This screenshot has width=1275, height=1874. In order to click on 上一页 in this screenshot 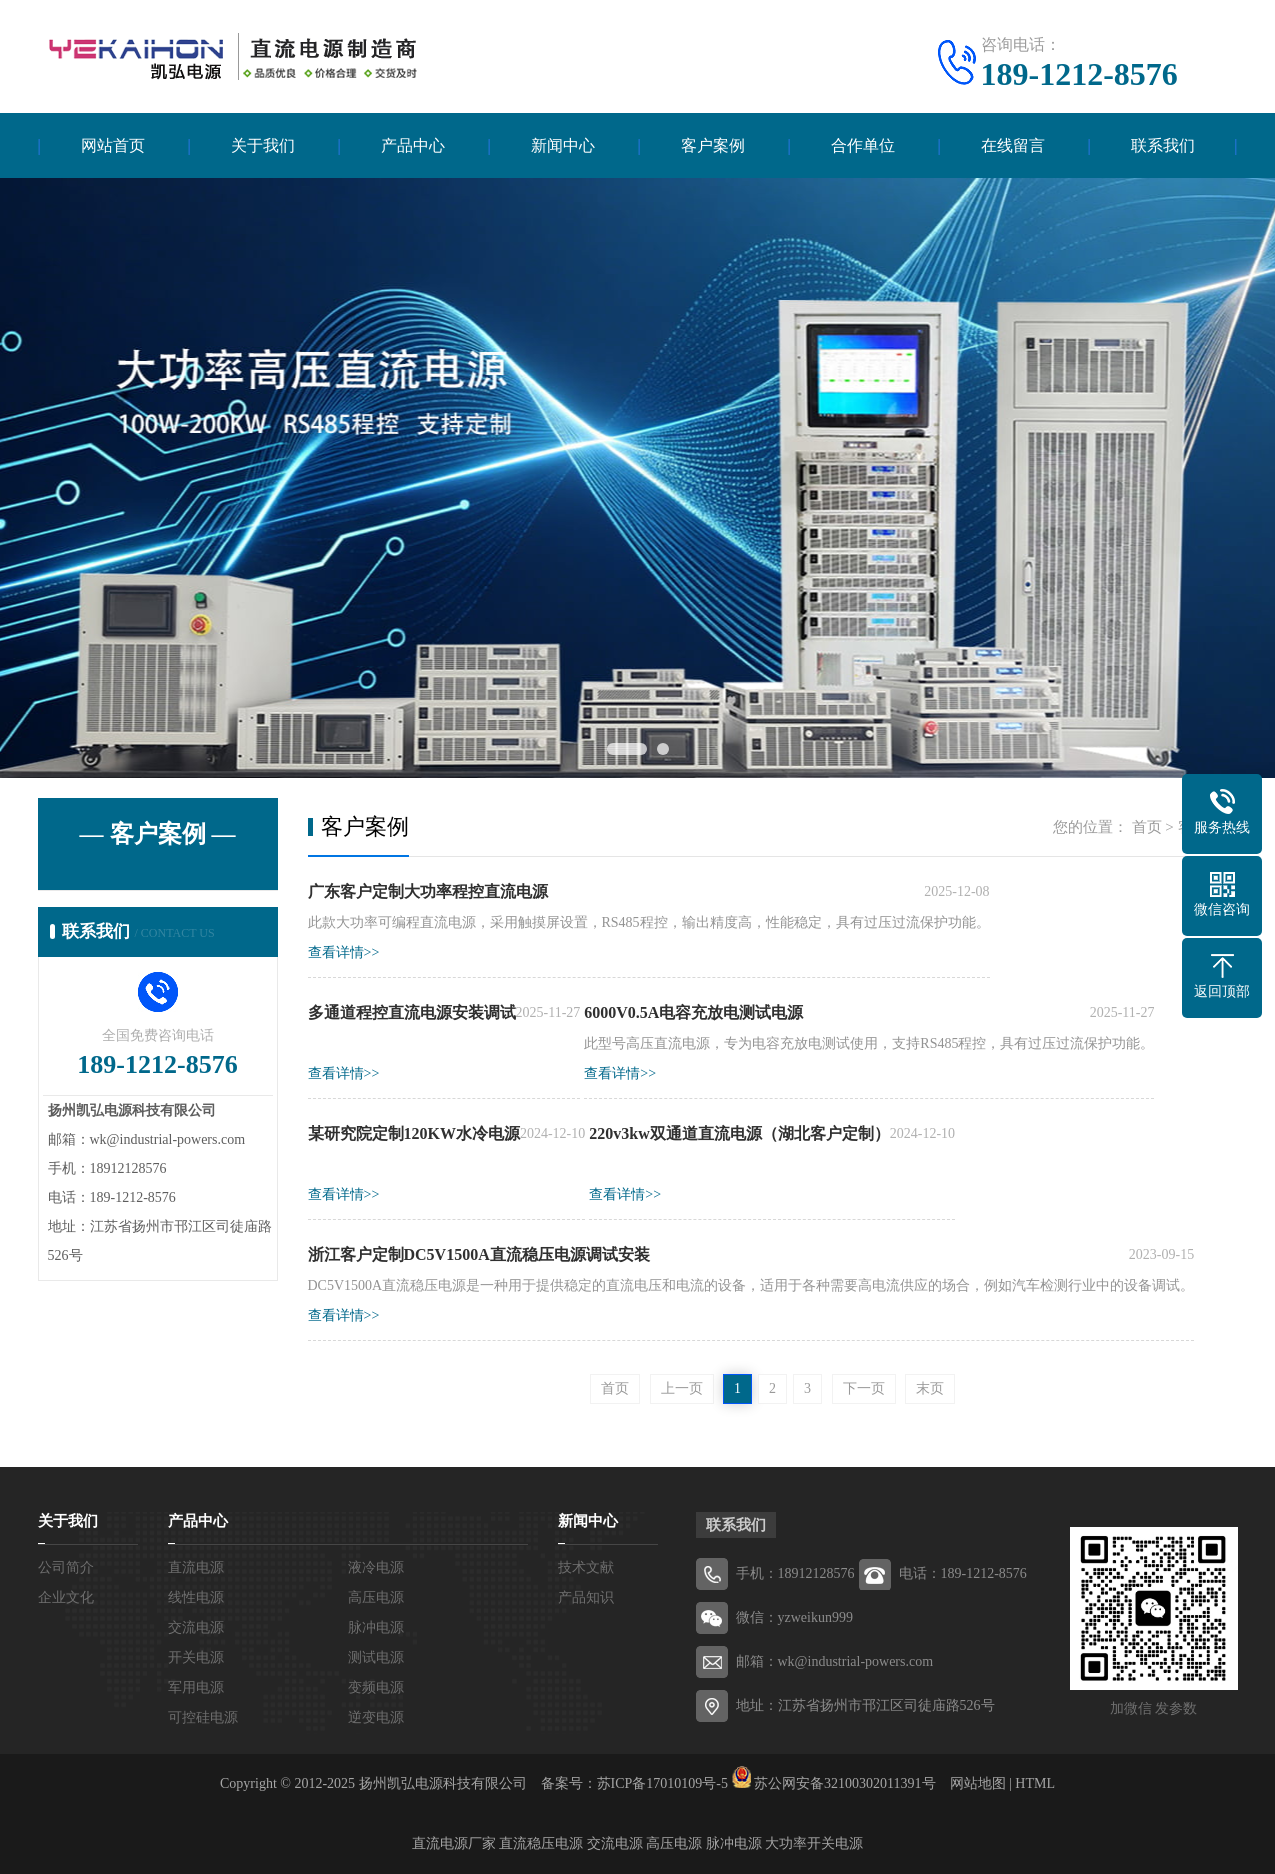, I will do `click(682, 1388)`.